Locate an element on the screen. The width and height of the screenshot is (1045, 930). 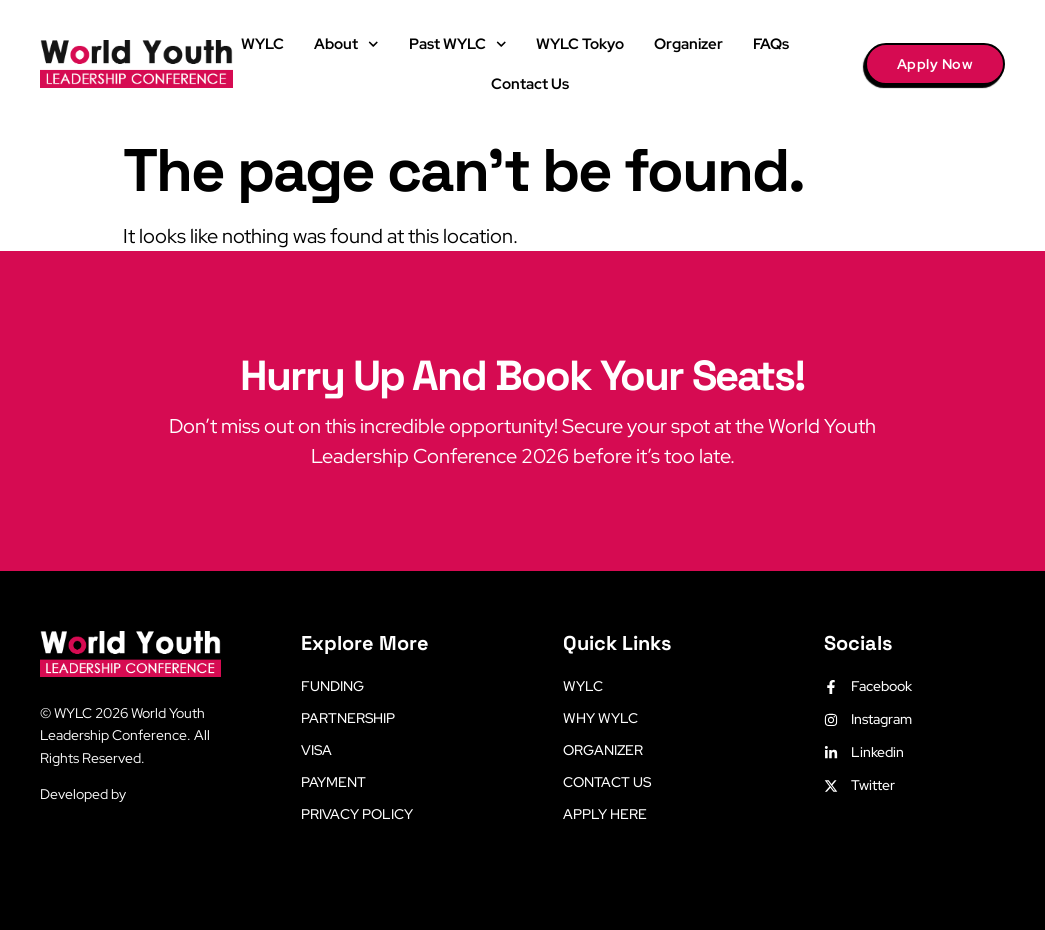
LetsLearn is located at coordinates (160, 794).